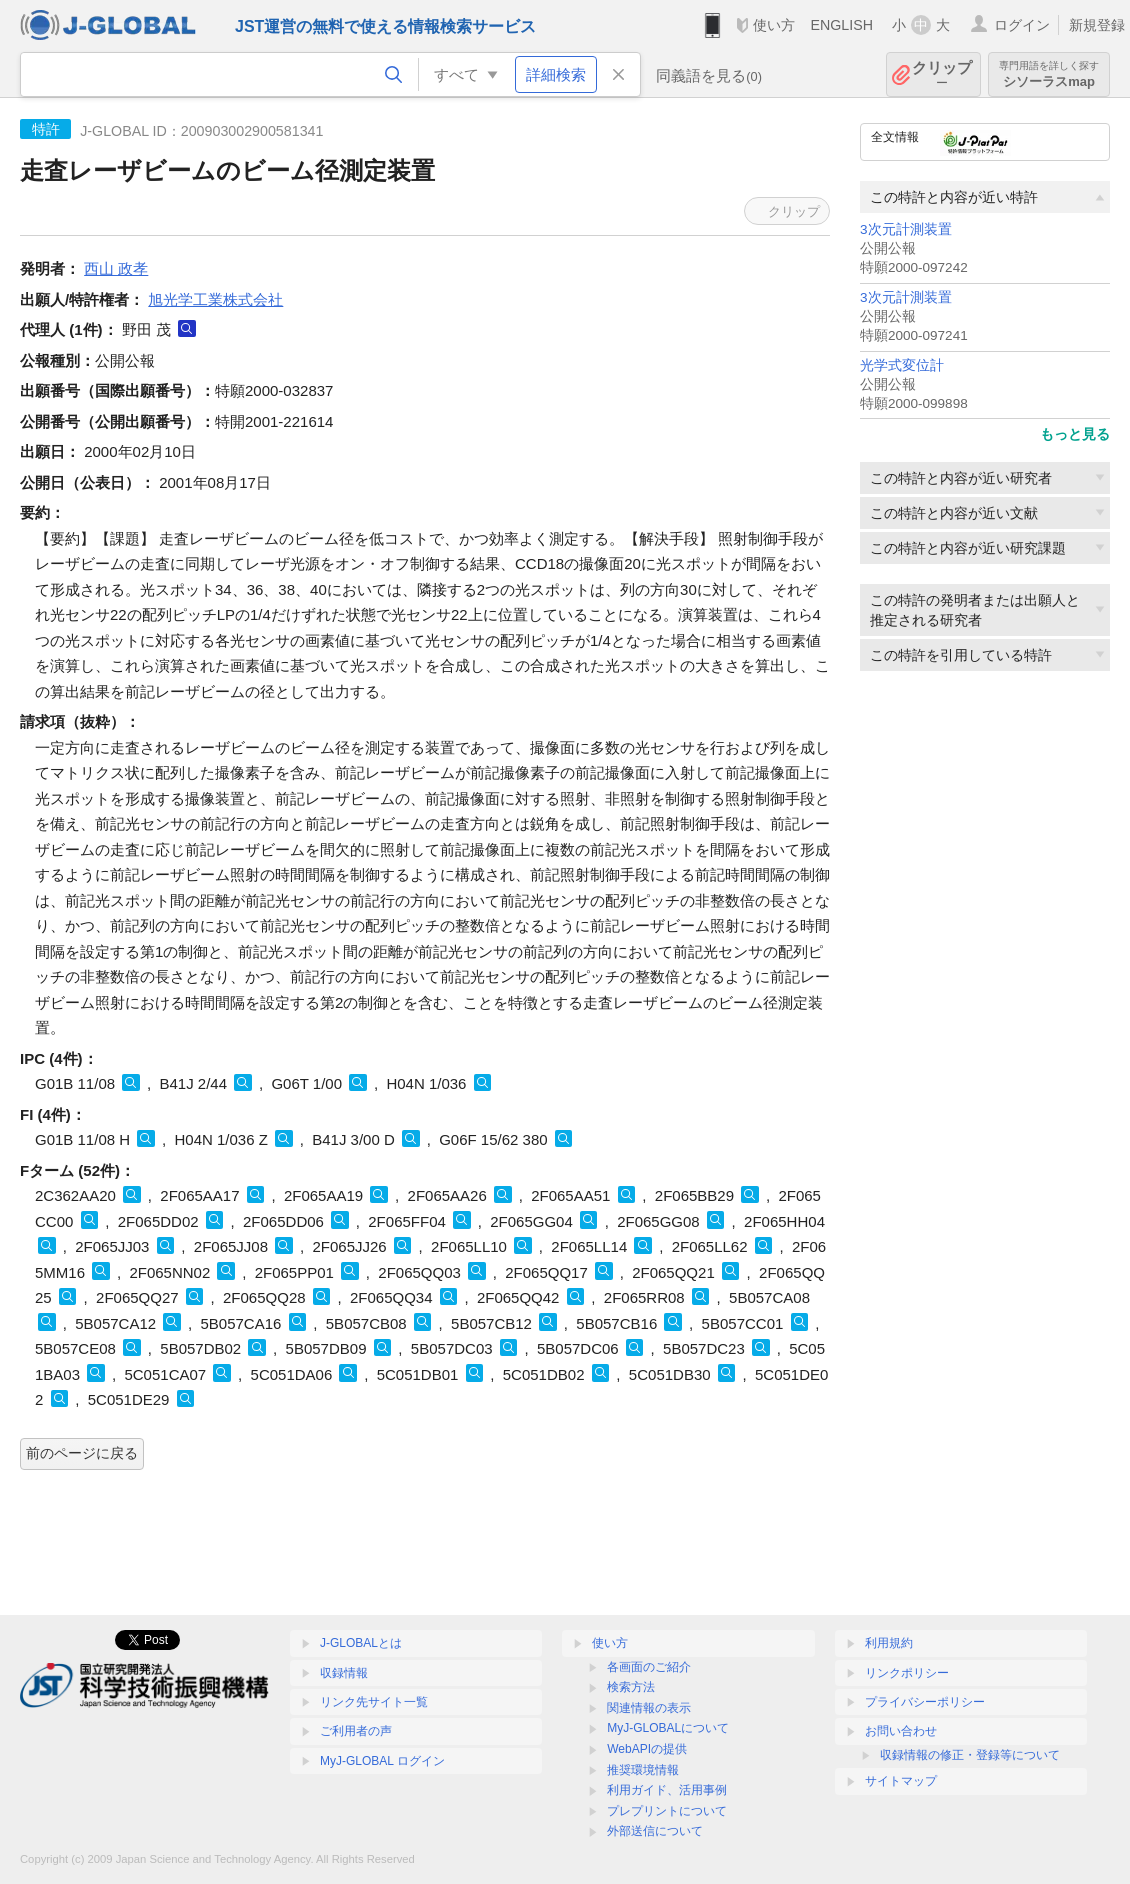 Image resolution: width=1130 pixels, height=1884 pixels. What do you see at coordinates (649, 1708) in the screenshot?
I see `関連情報の表示` at bounding box center [649, 1708].